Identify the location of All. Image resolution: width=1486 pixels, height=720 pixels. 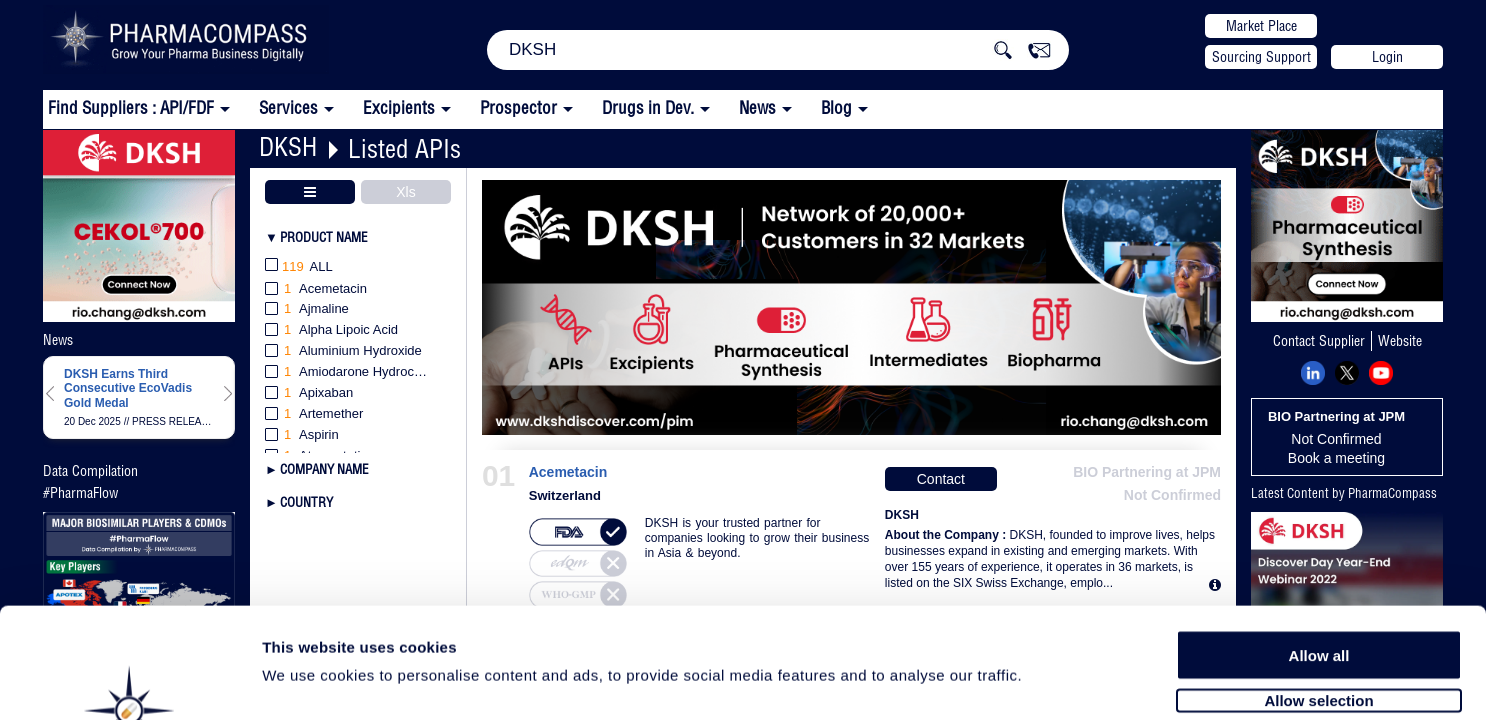
(299, 267).